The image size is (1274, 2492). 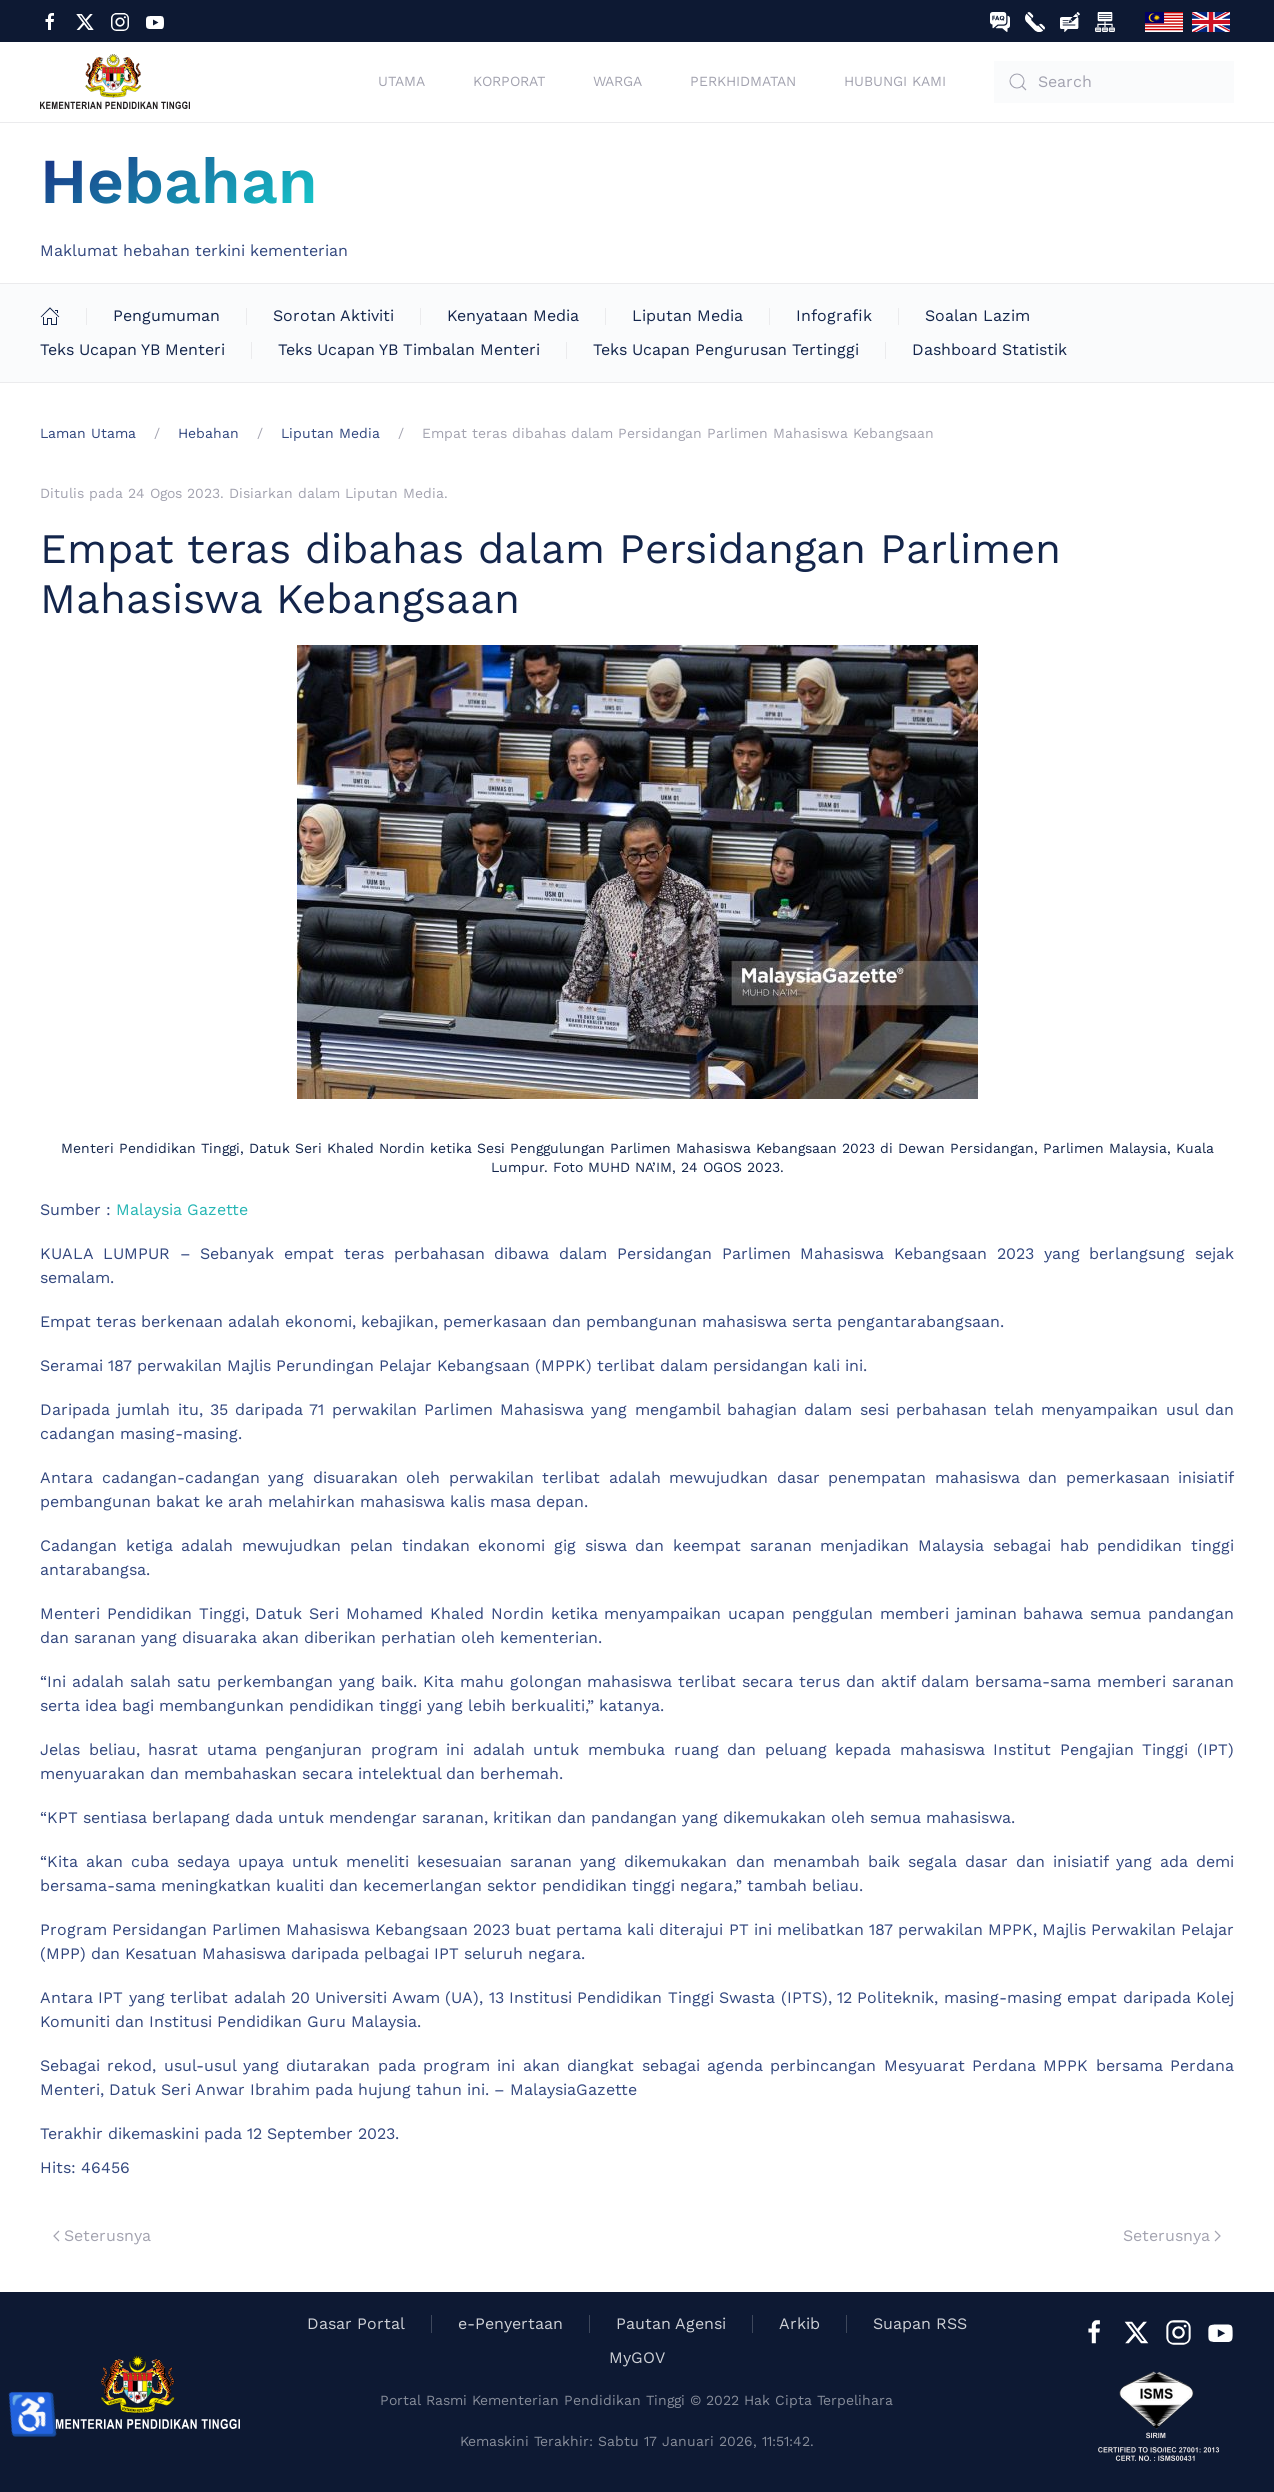 I want to click on Korporat [button], so click(x=509, y=81).